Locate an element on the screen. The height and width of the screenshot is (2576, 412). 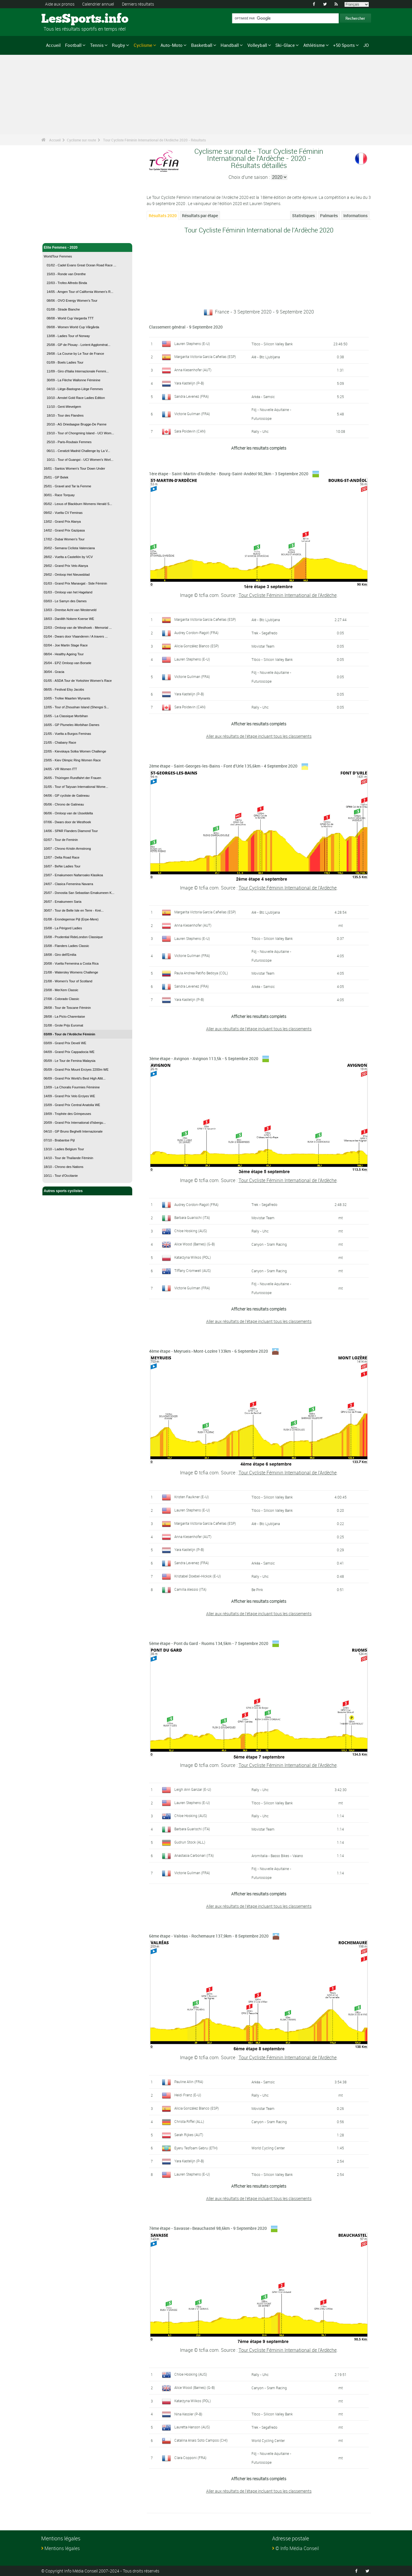
Autres sports cyclistes is located at coordinates (87, 1190).